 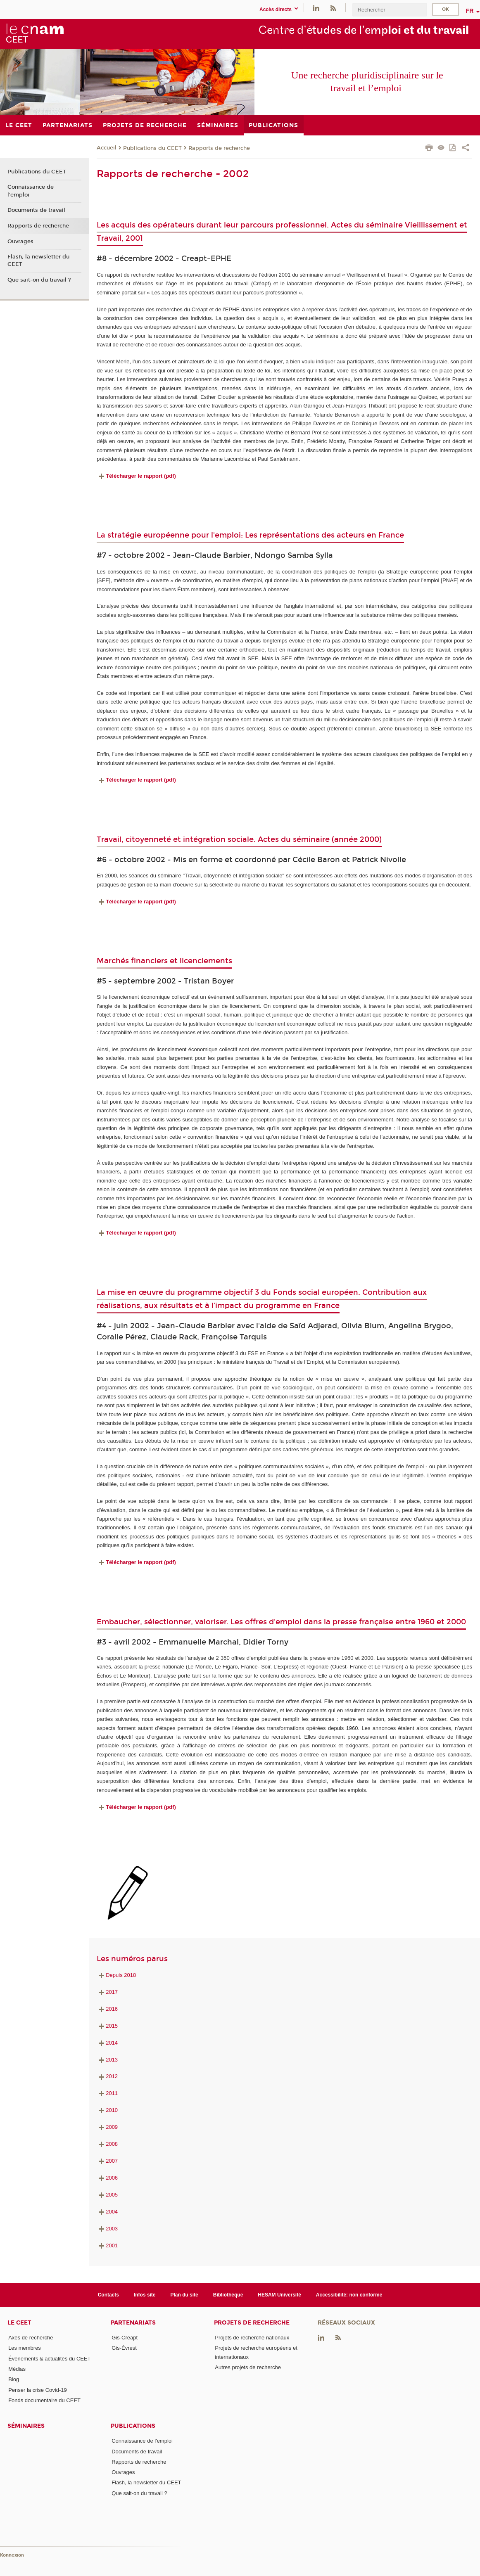 I want to click on Autres projets de recherche, so click(x=248, y=2367).